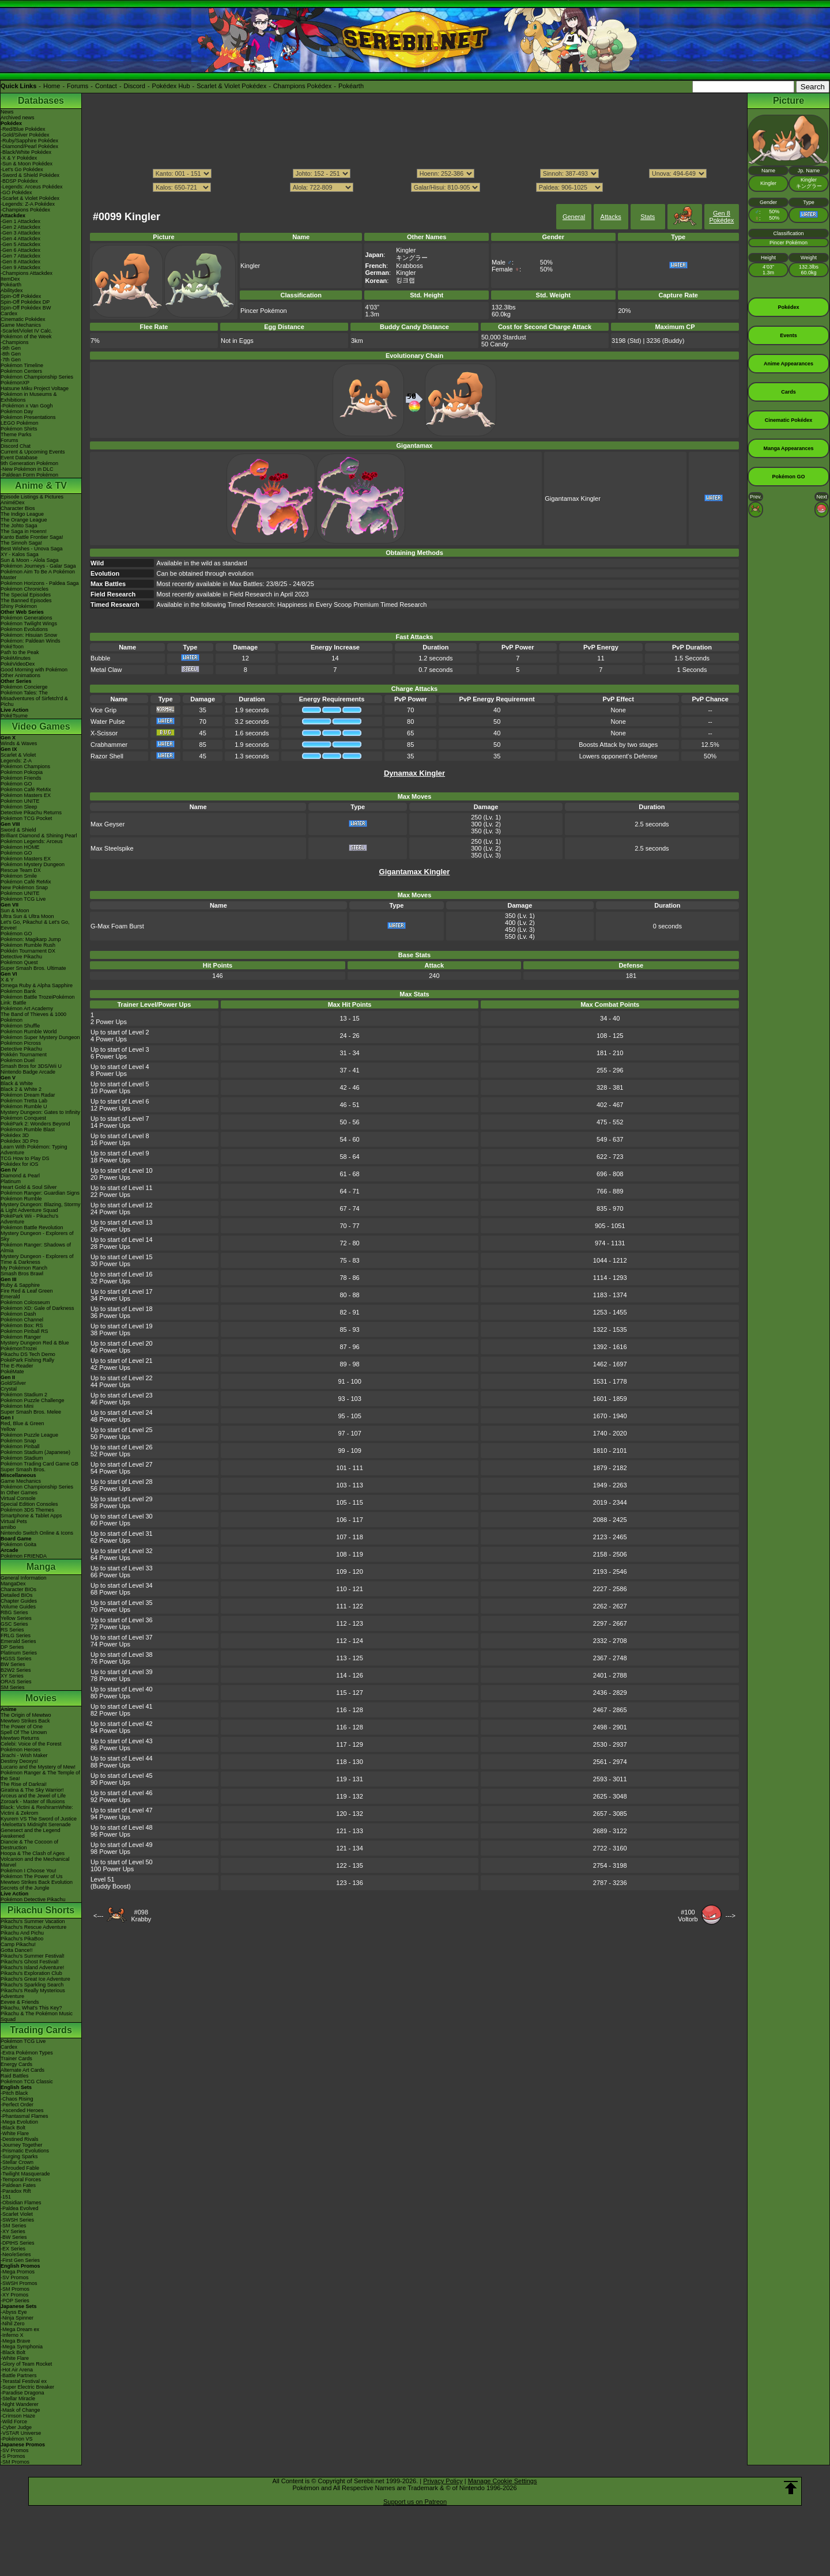 This screenshot has width=830, height=2576. Describe the element at coordinates (20, 423) in the screenshot. I see `LEGO Pokémon` at that location.